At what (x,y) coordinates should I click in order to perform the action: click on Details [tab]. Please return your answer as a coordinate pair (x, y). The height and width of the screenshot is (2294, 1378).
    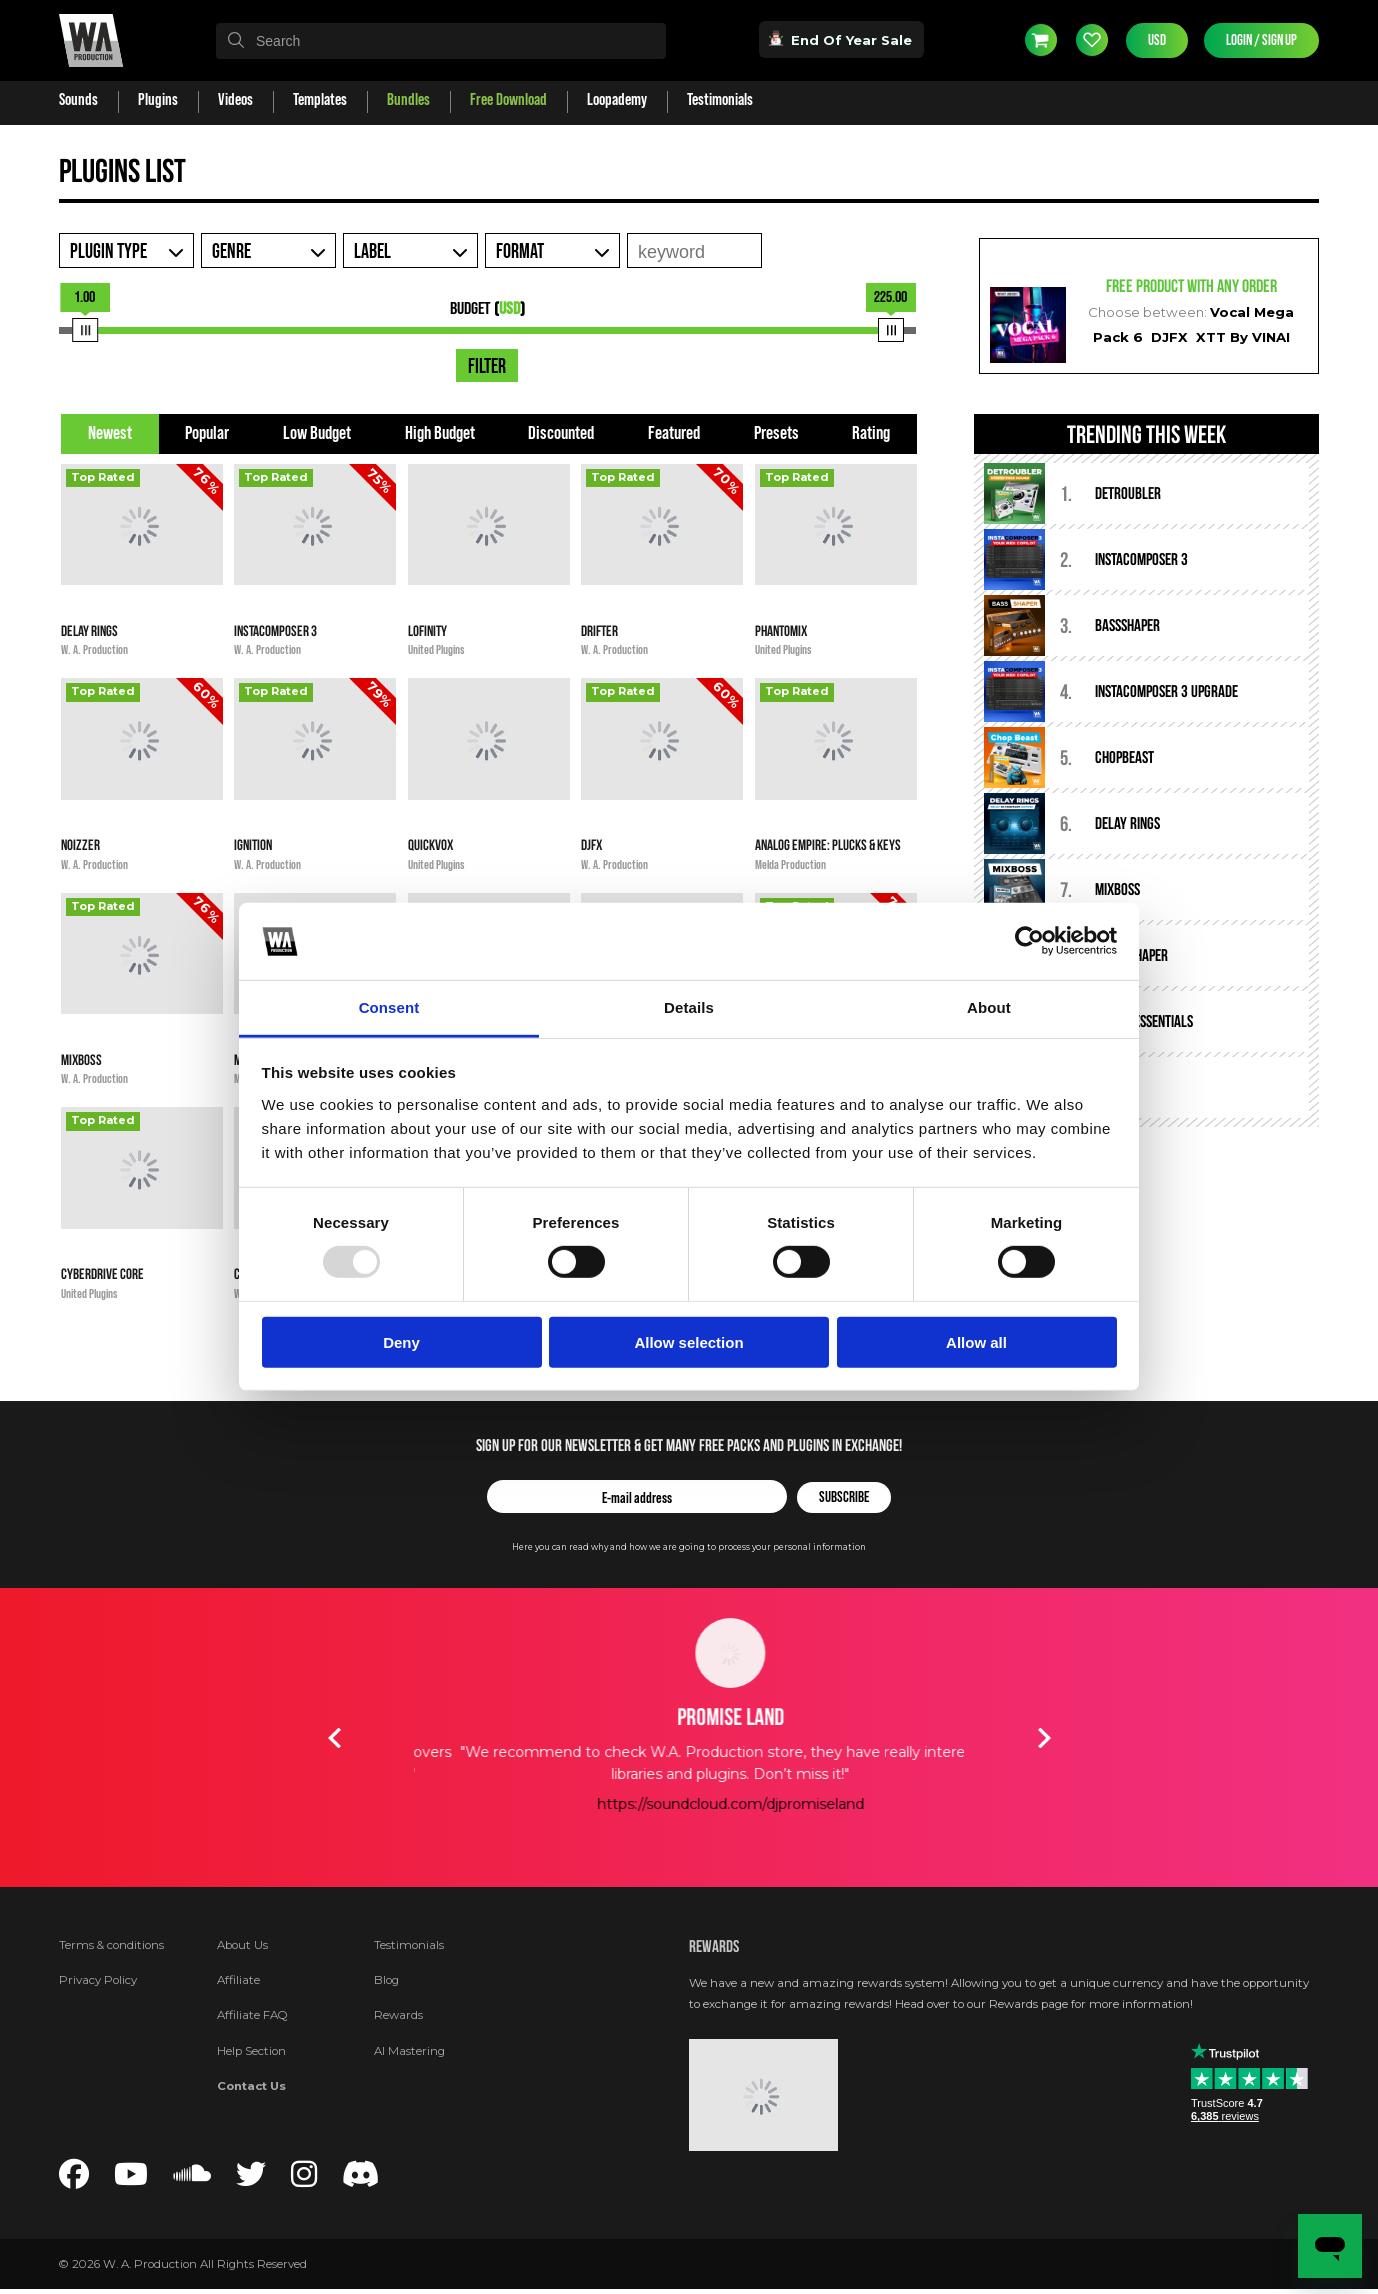
    Looking at the image, I should click on (689, 1007).